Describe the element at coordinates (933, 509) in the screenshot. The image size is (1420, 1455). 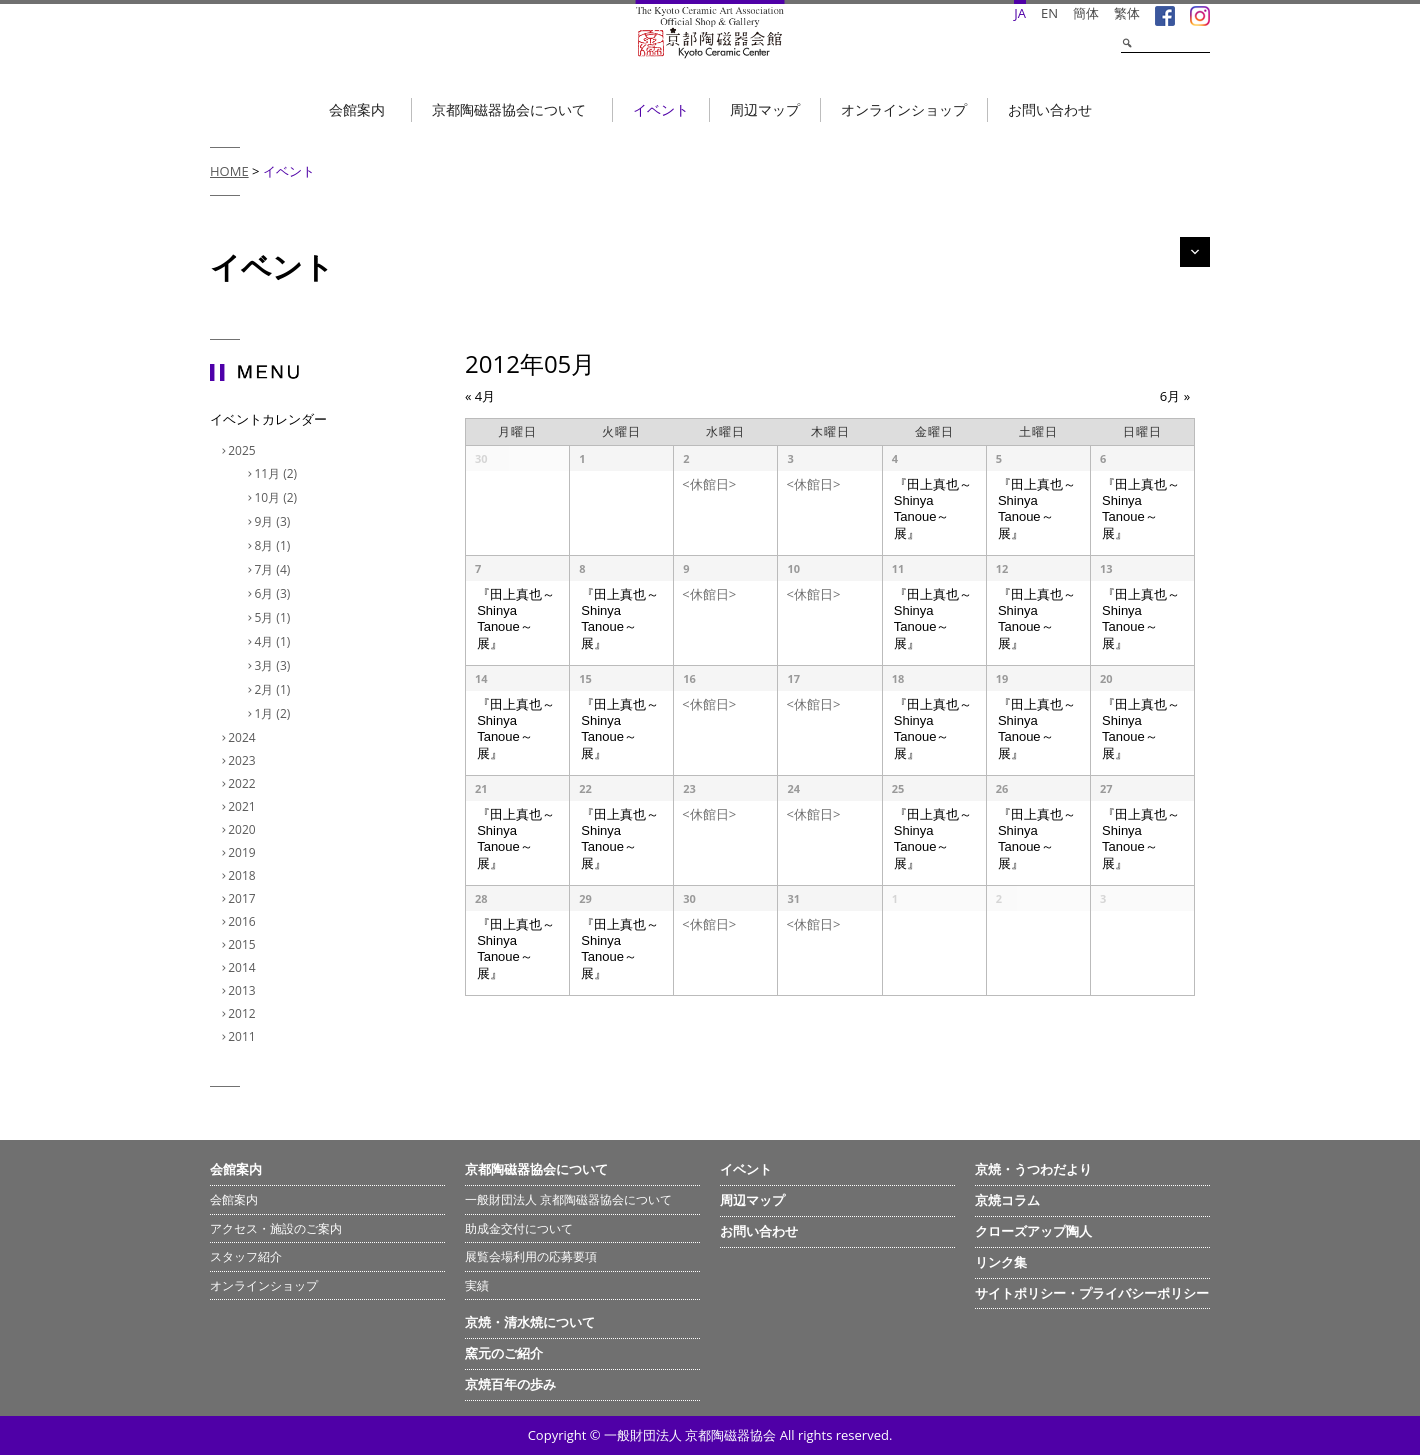
I see `『田上真也～Shinya Tanoue～展』` at that location.